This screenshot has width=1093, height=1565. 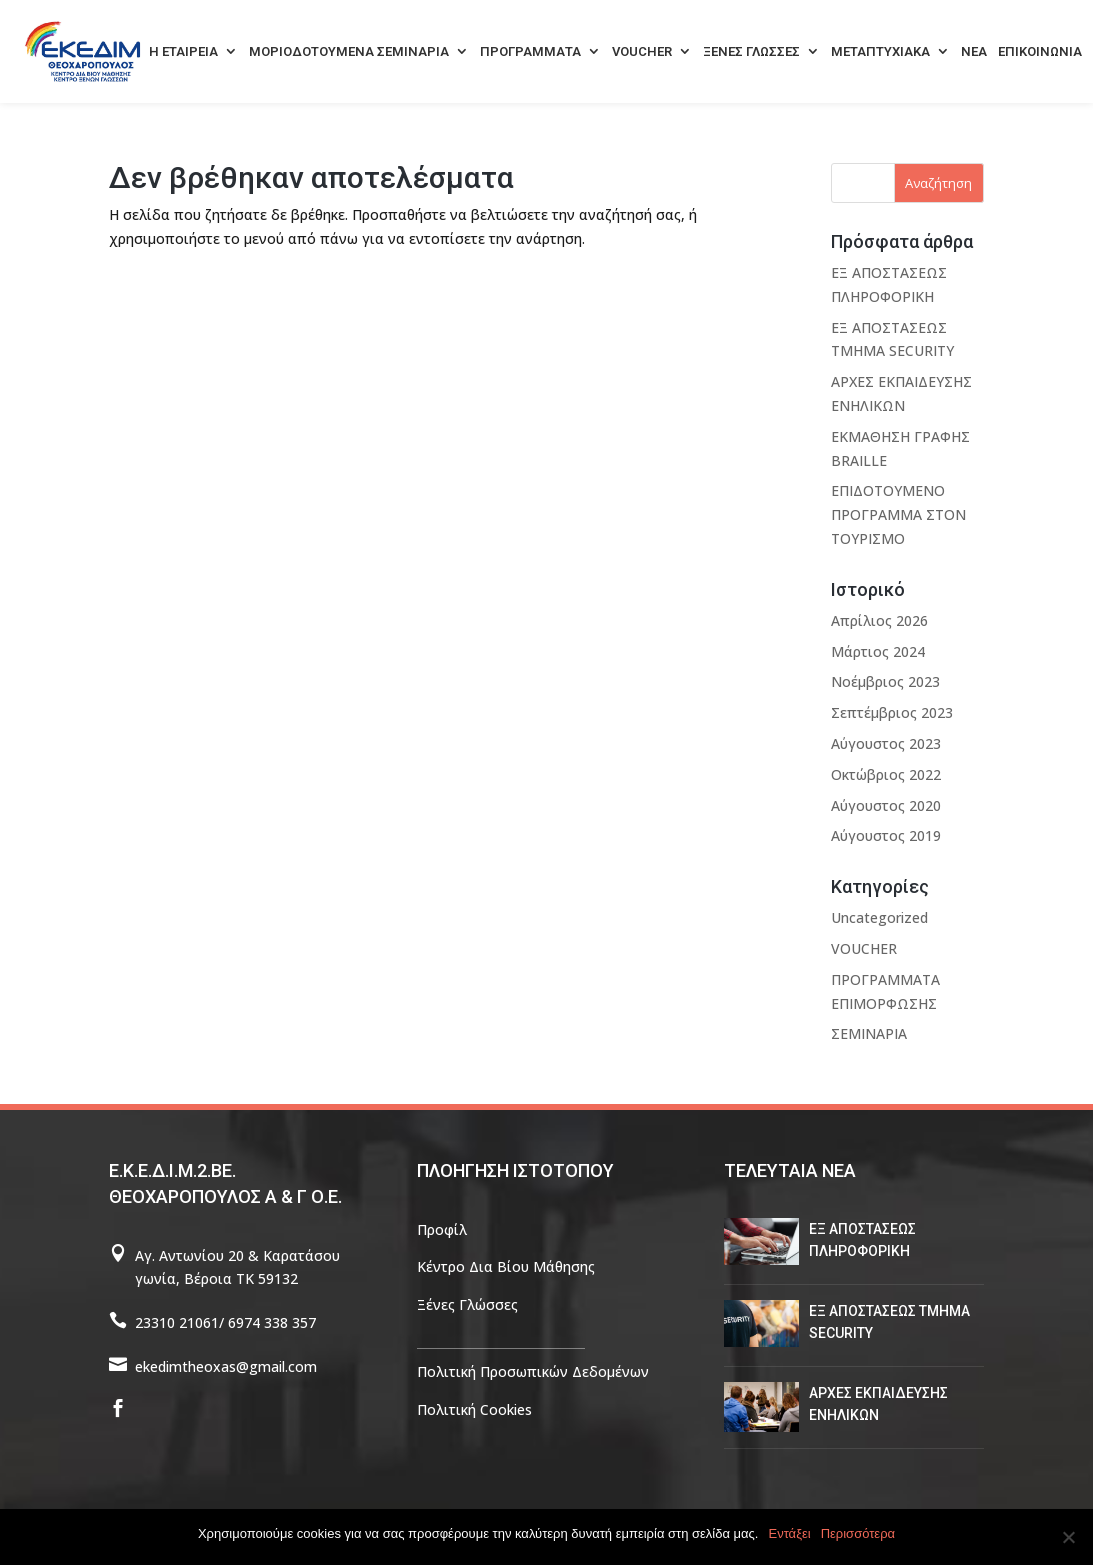 I want to click on Αύγουστος 2023, so click(x=886, y=743).